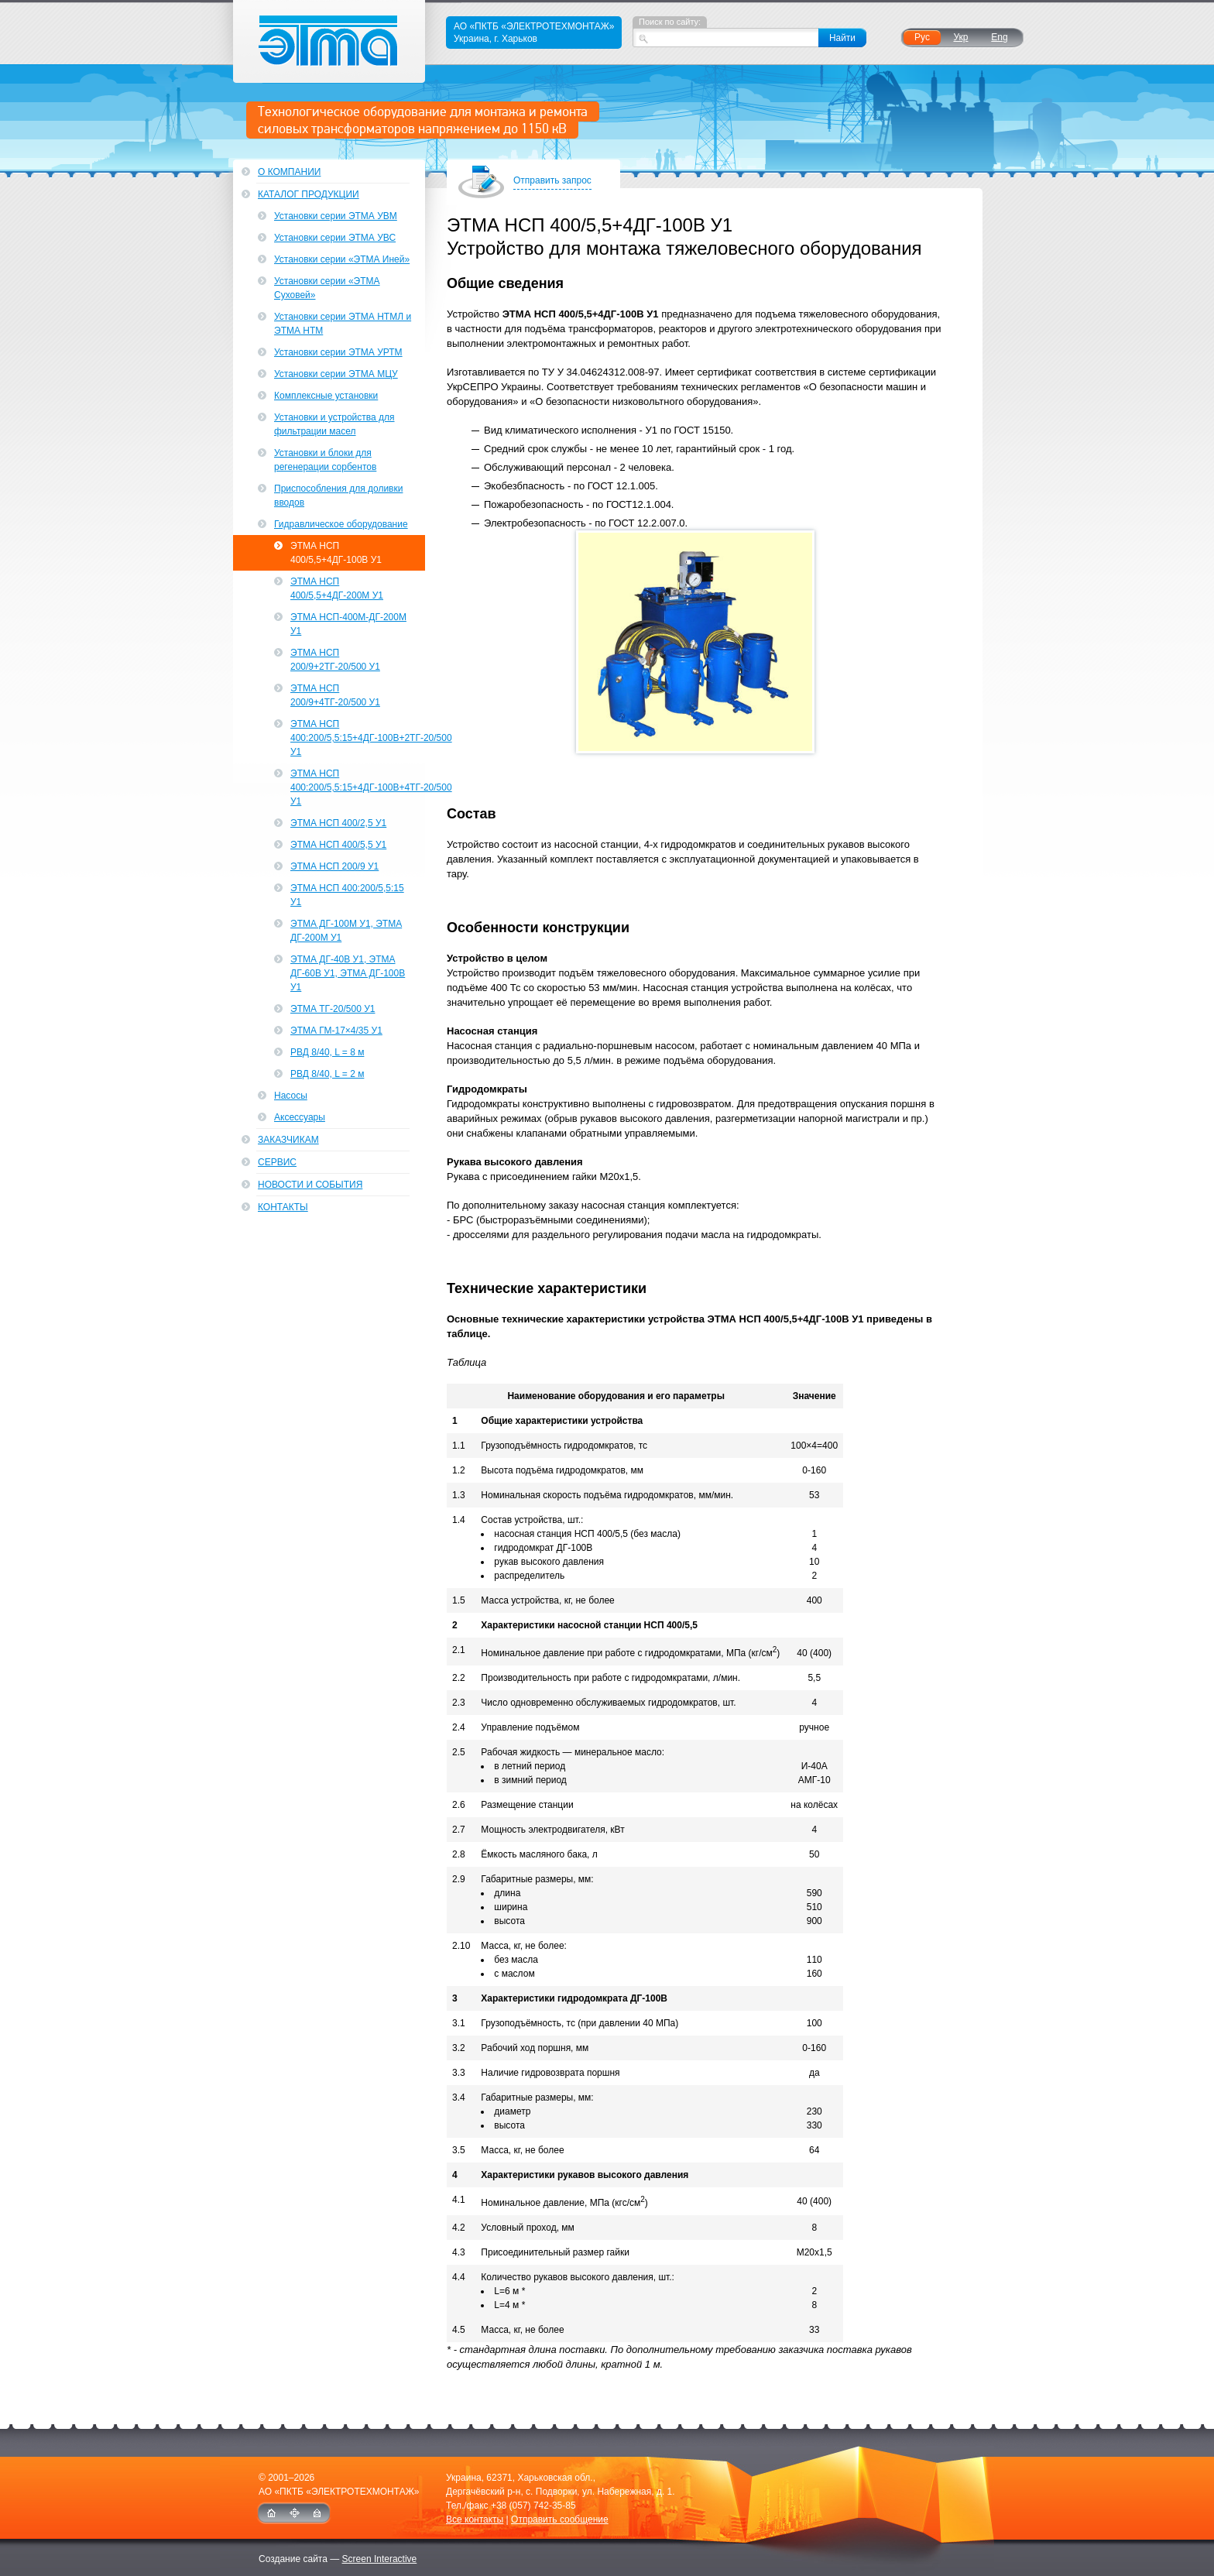 Image resolution: width=1214 pixels, height=2576 pixels. Describe the element at coordinates (283, 1207) in the screenshot. I see `Контакты` at that location.